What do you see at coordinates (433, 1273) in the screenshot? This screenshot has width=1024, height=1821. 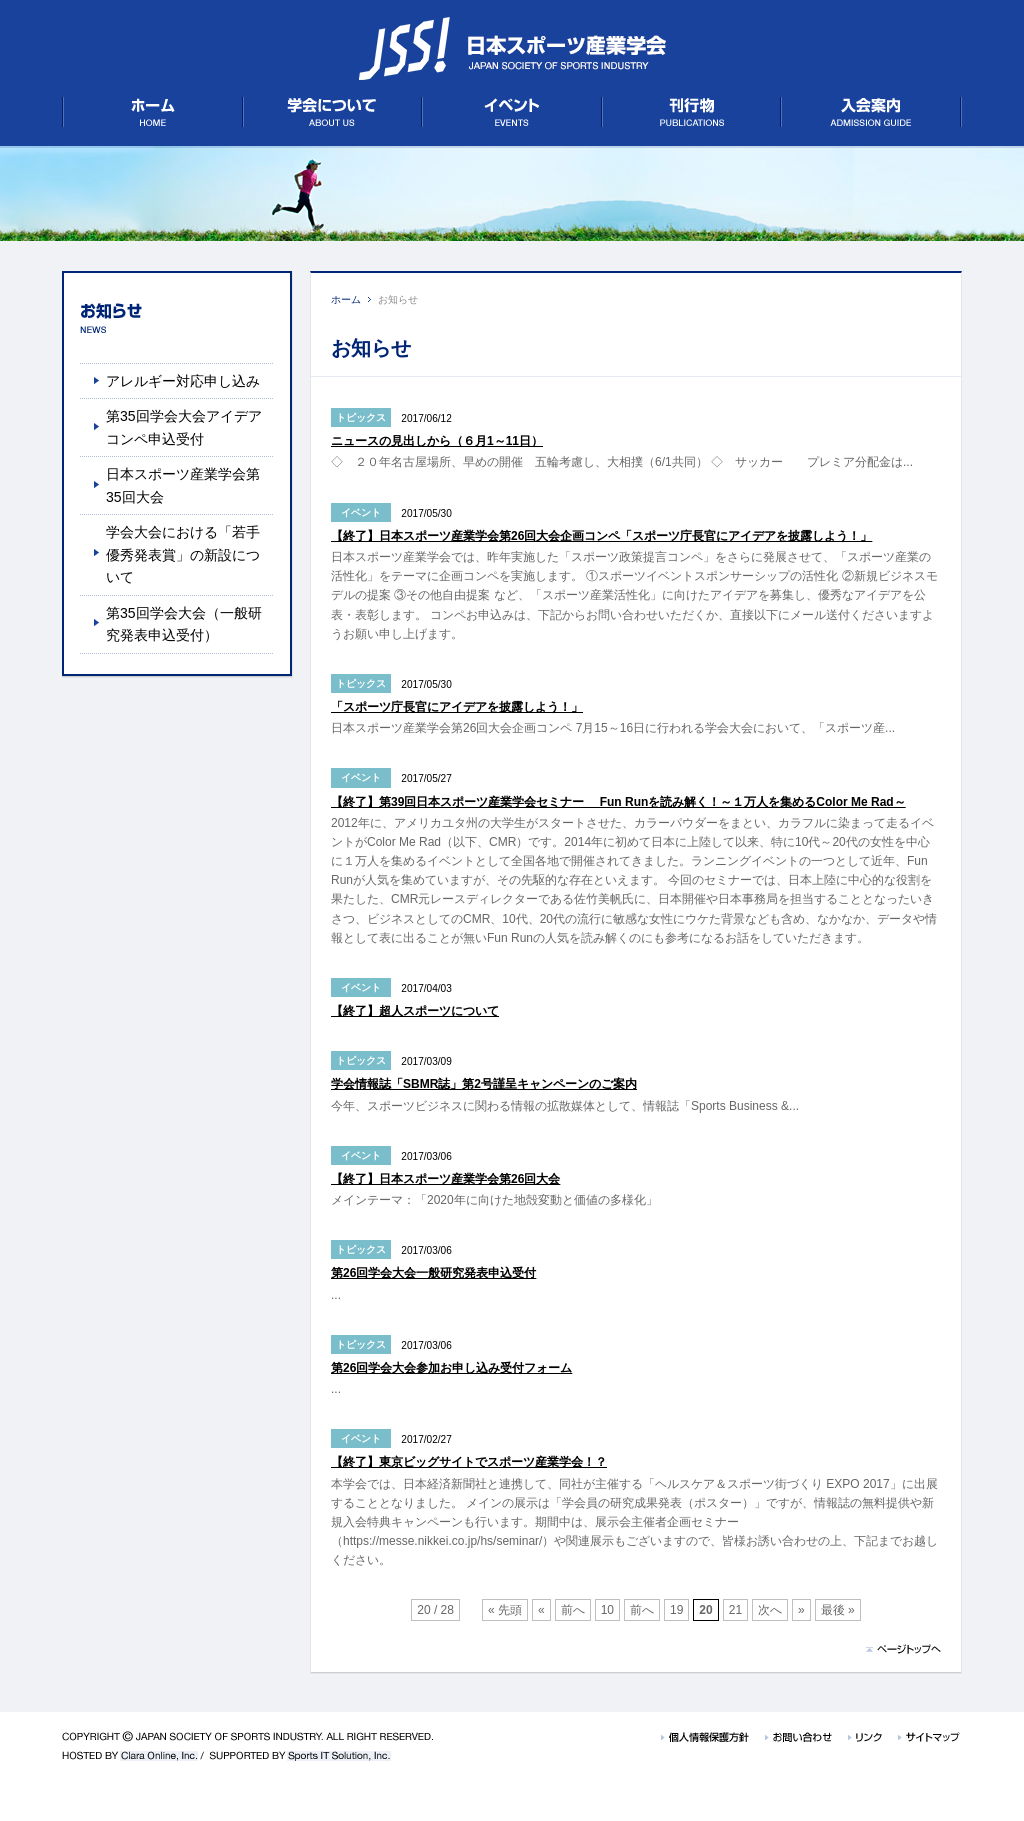 I see `第26回学会大会一般研究発表申込受付` at bounding box center [433, 1273].